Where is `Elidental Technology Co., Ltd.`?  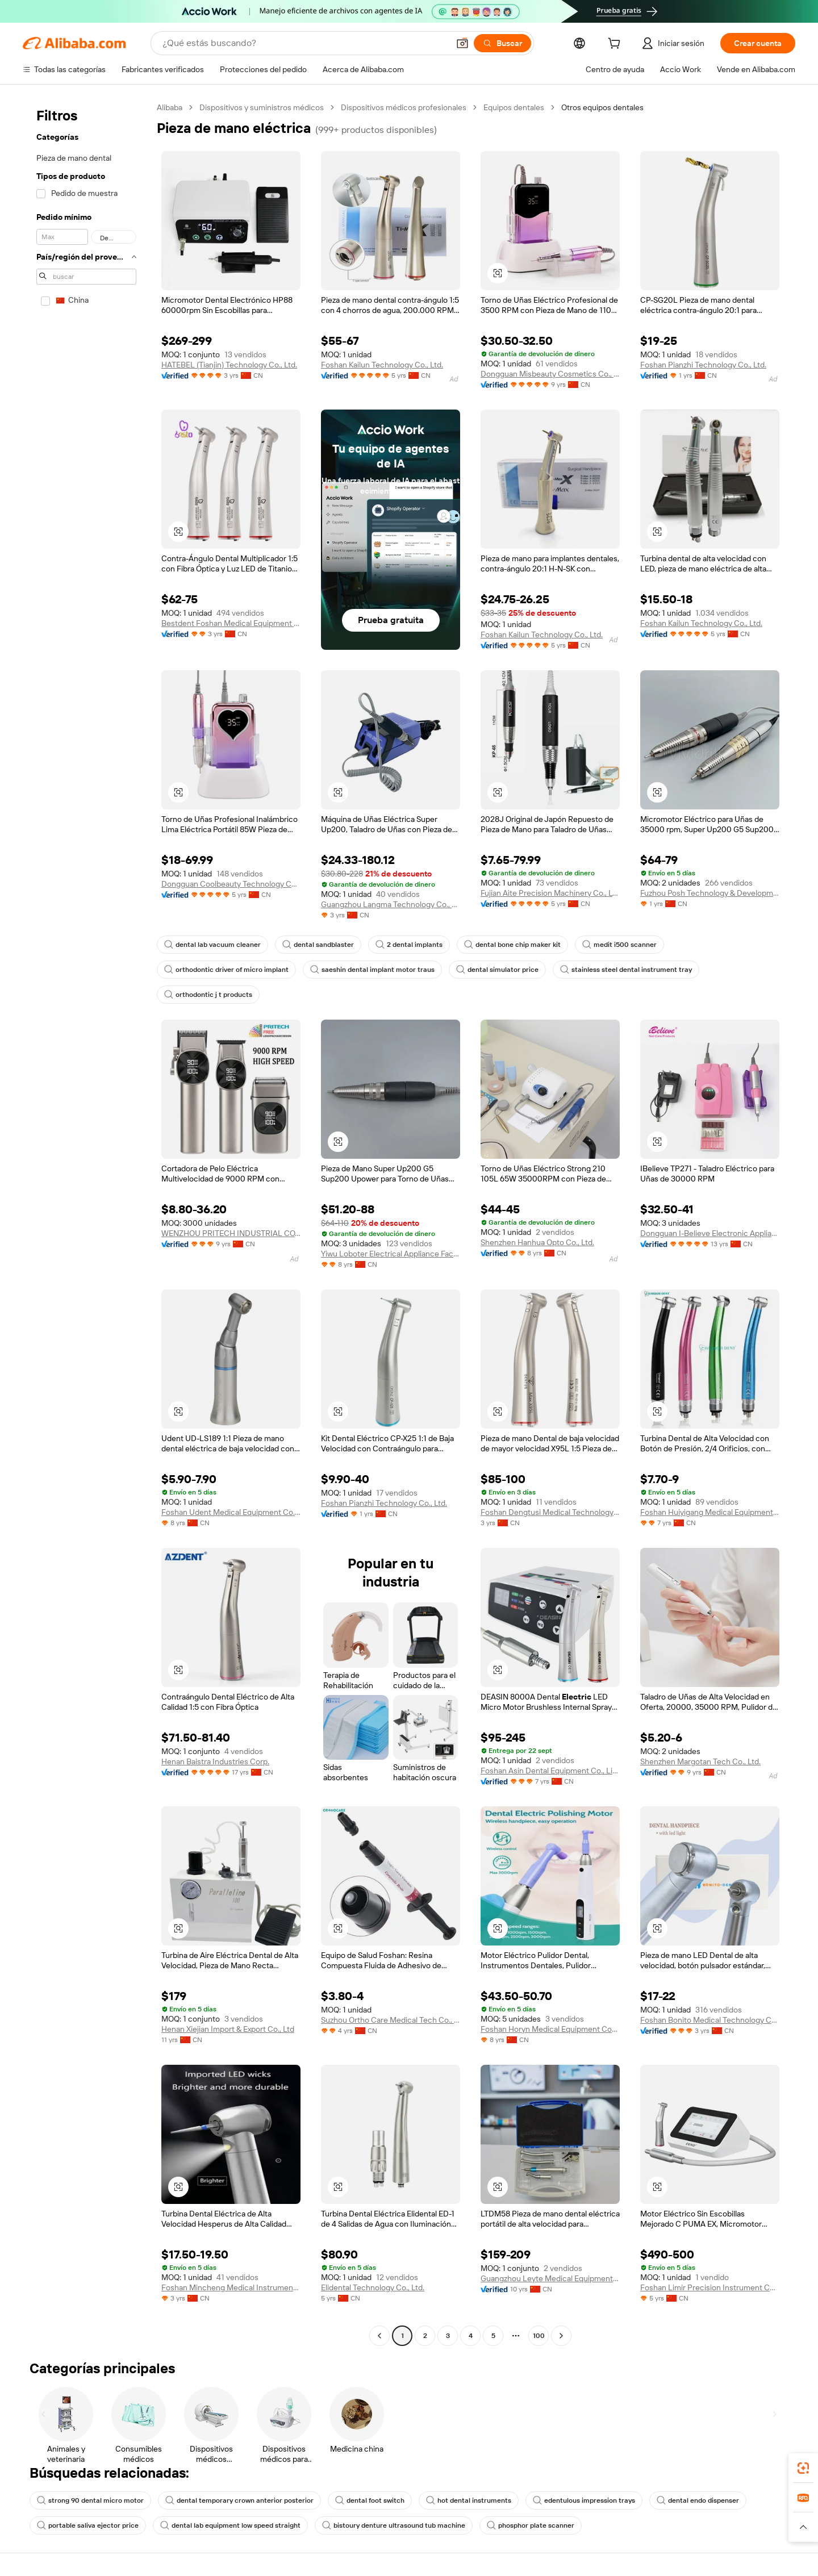
Elidental Technology Co., Ltd. is located at coordinates (372, 2287).